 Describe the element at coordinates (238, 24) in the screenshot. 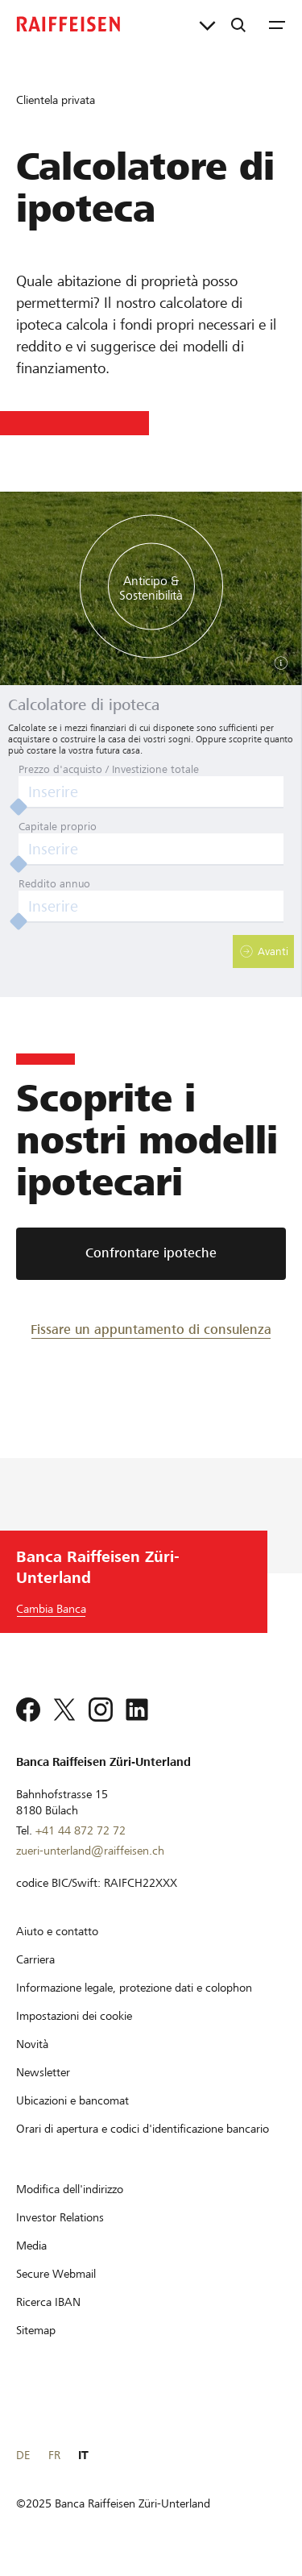

I see `[Ricerca]` at that location.